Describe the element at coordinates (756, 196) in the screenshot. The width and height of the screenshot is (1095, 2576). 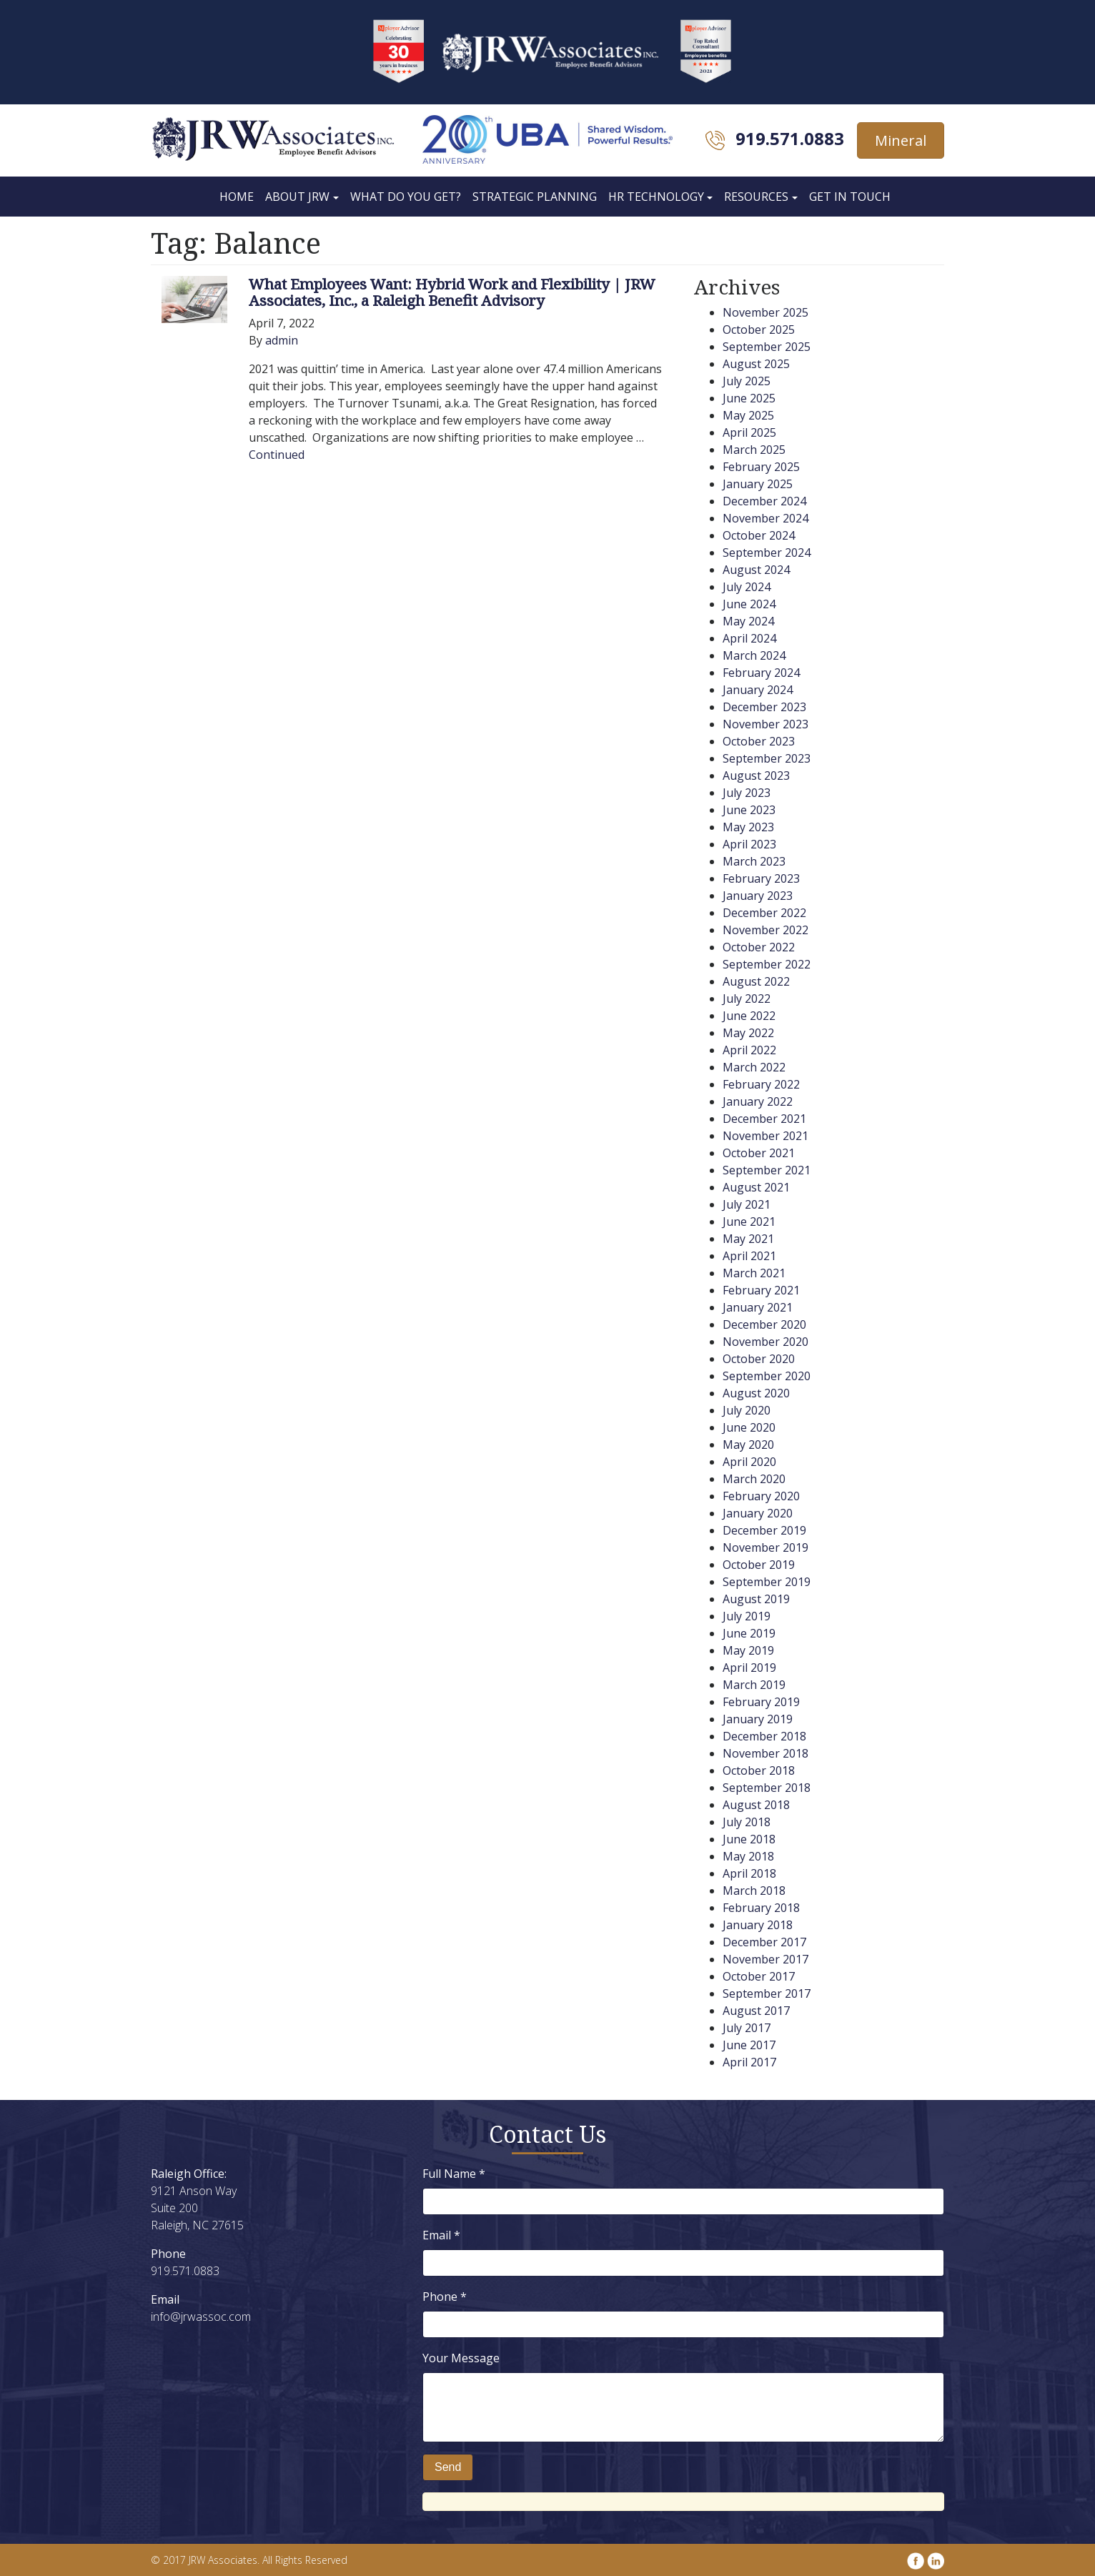
I see `Resources` at that location.